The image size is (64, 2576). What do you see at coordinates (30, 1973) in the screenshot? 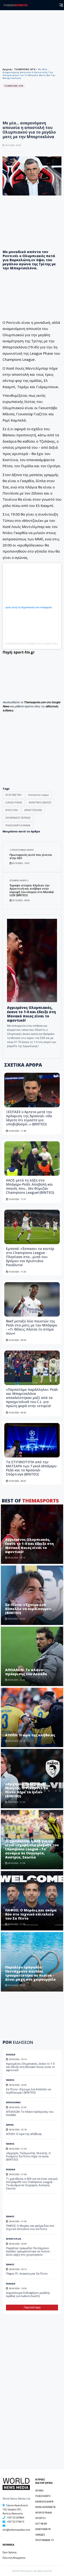
I see `Παραλίγο τραγωδία: Πεντάχρονο παιδάκι τραυματίστηκε σε πισίνα - Δίνει μάχη στο χειρουργείο` at bounding box center [30, 1973].